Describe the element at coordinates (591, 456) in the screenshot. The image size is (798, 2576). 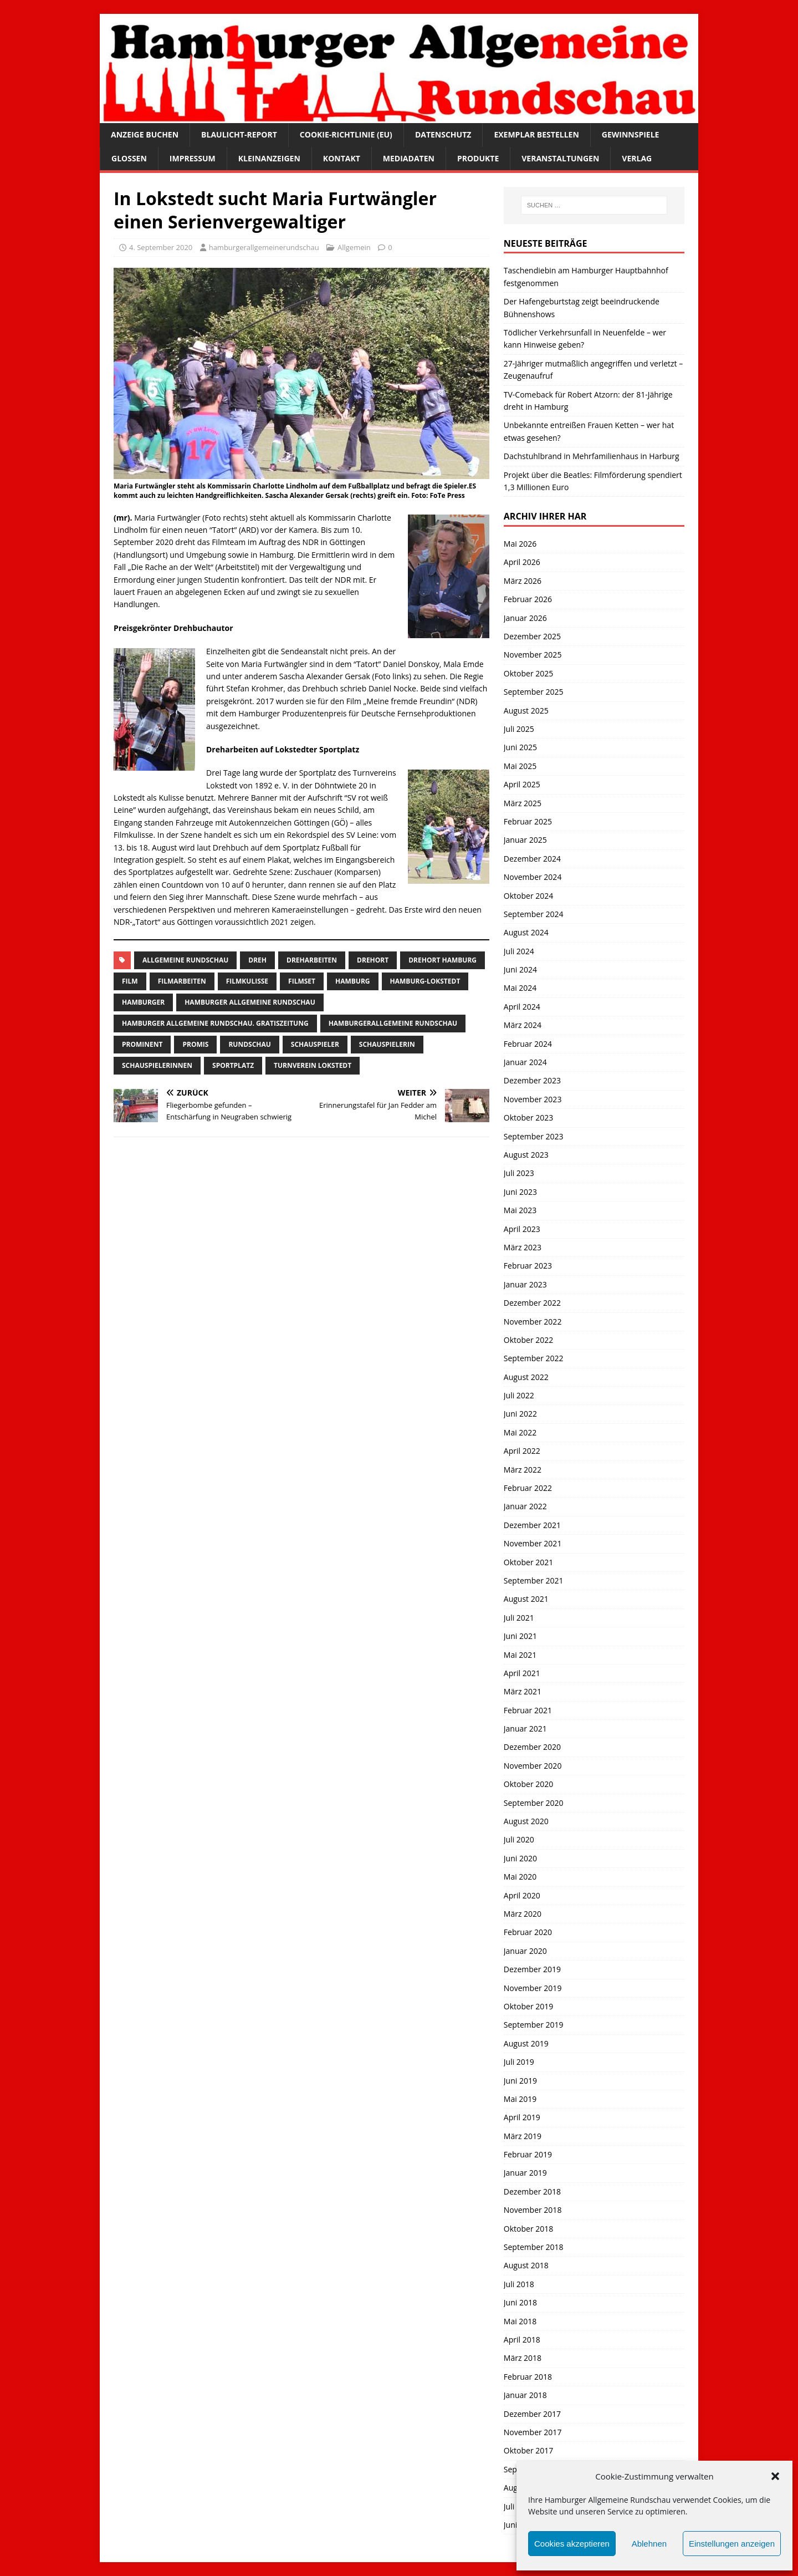
I see `Dachstuhlbrand in Mehrfamilienhaus in Harburg` at that location.